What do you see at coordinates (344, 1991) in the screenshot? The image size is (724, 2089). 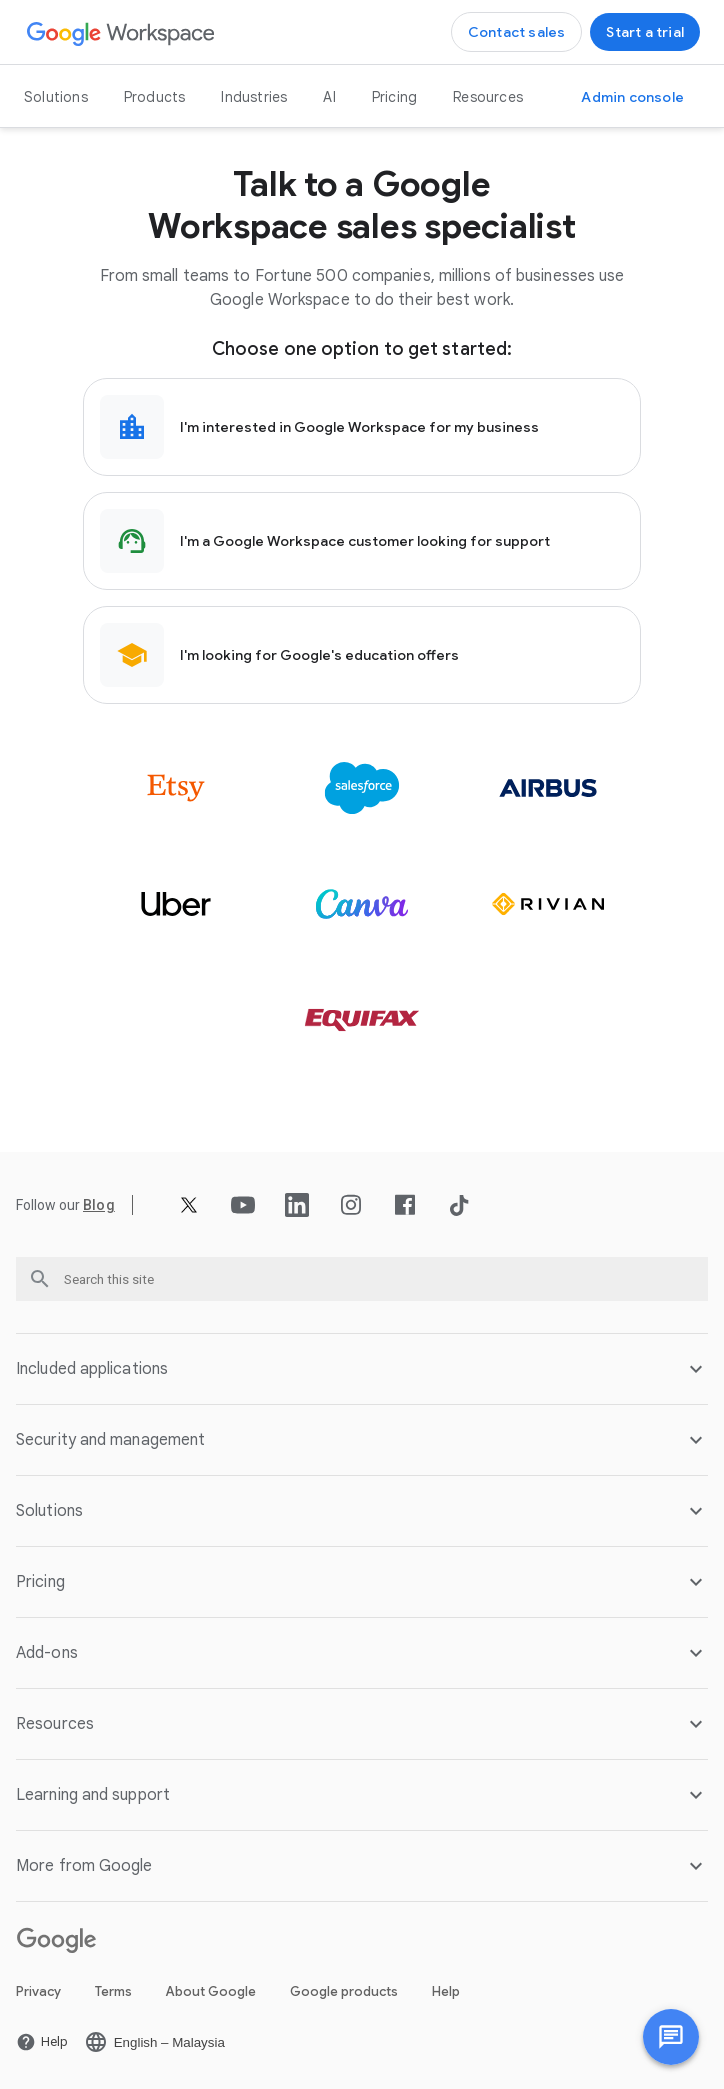 I see `Google products [Open the Google products page in a new tab]` at bounding box center [344, 1991].